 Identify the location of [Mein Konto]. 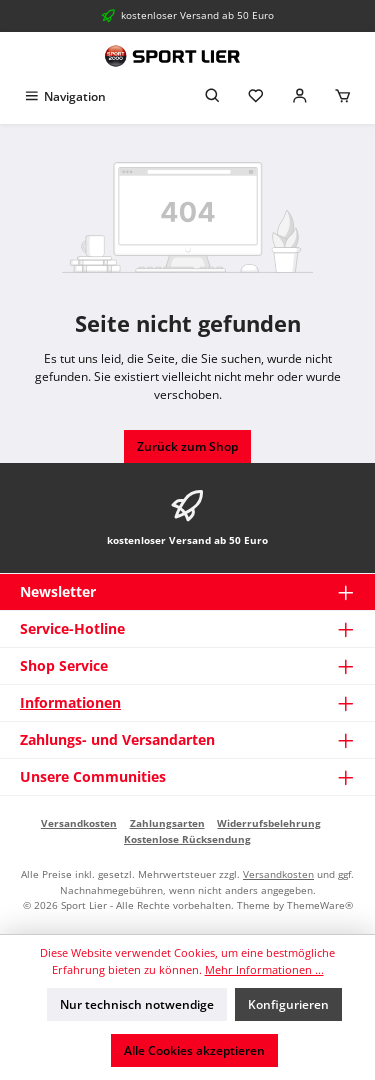
(300, 96).